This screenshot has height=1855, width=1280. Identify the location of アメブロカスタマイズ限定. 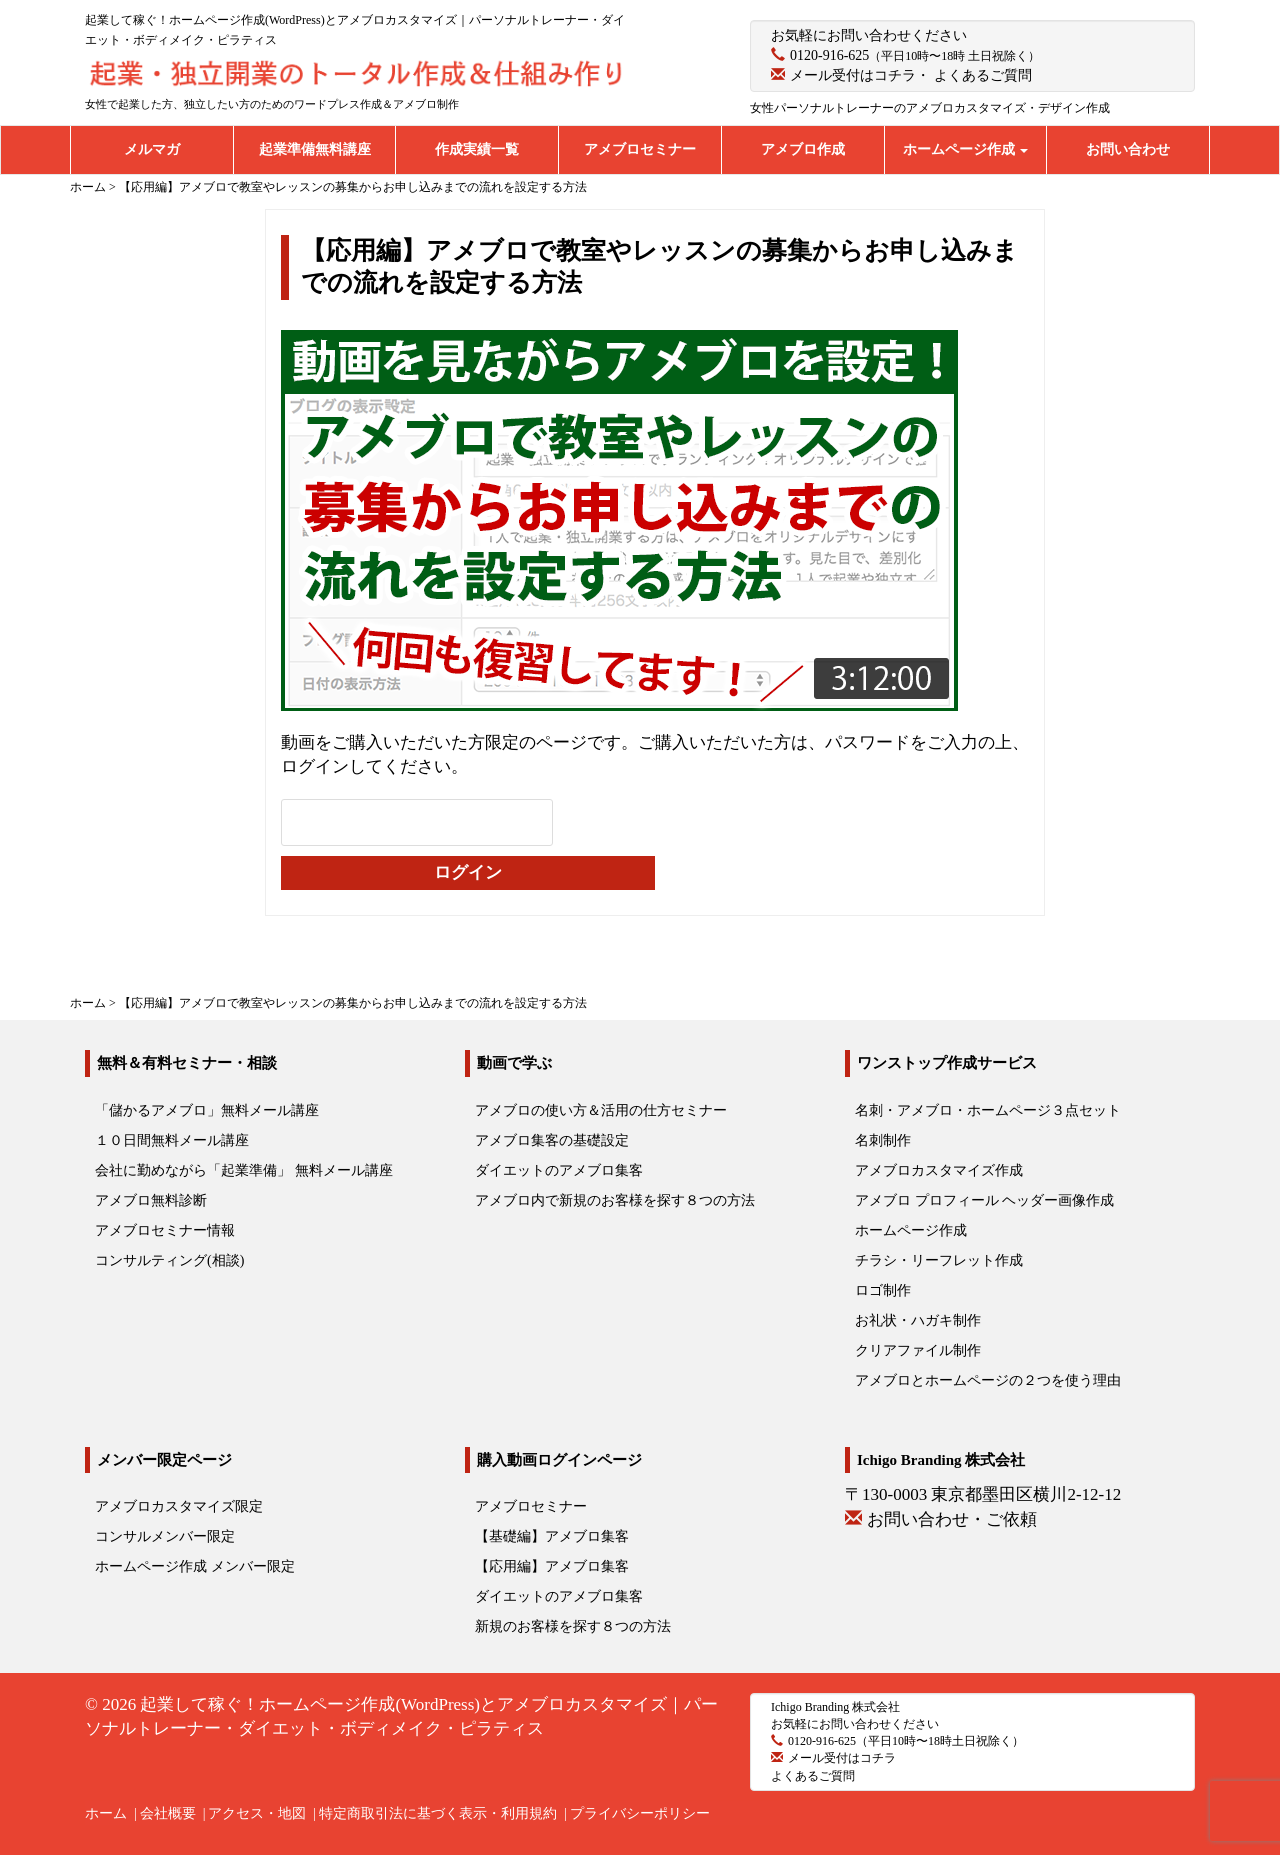
(179, 1506).